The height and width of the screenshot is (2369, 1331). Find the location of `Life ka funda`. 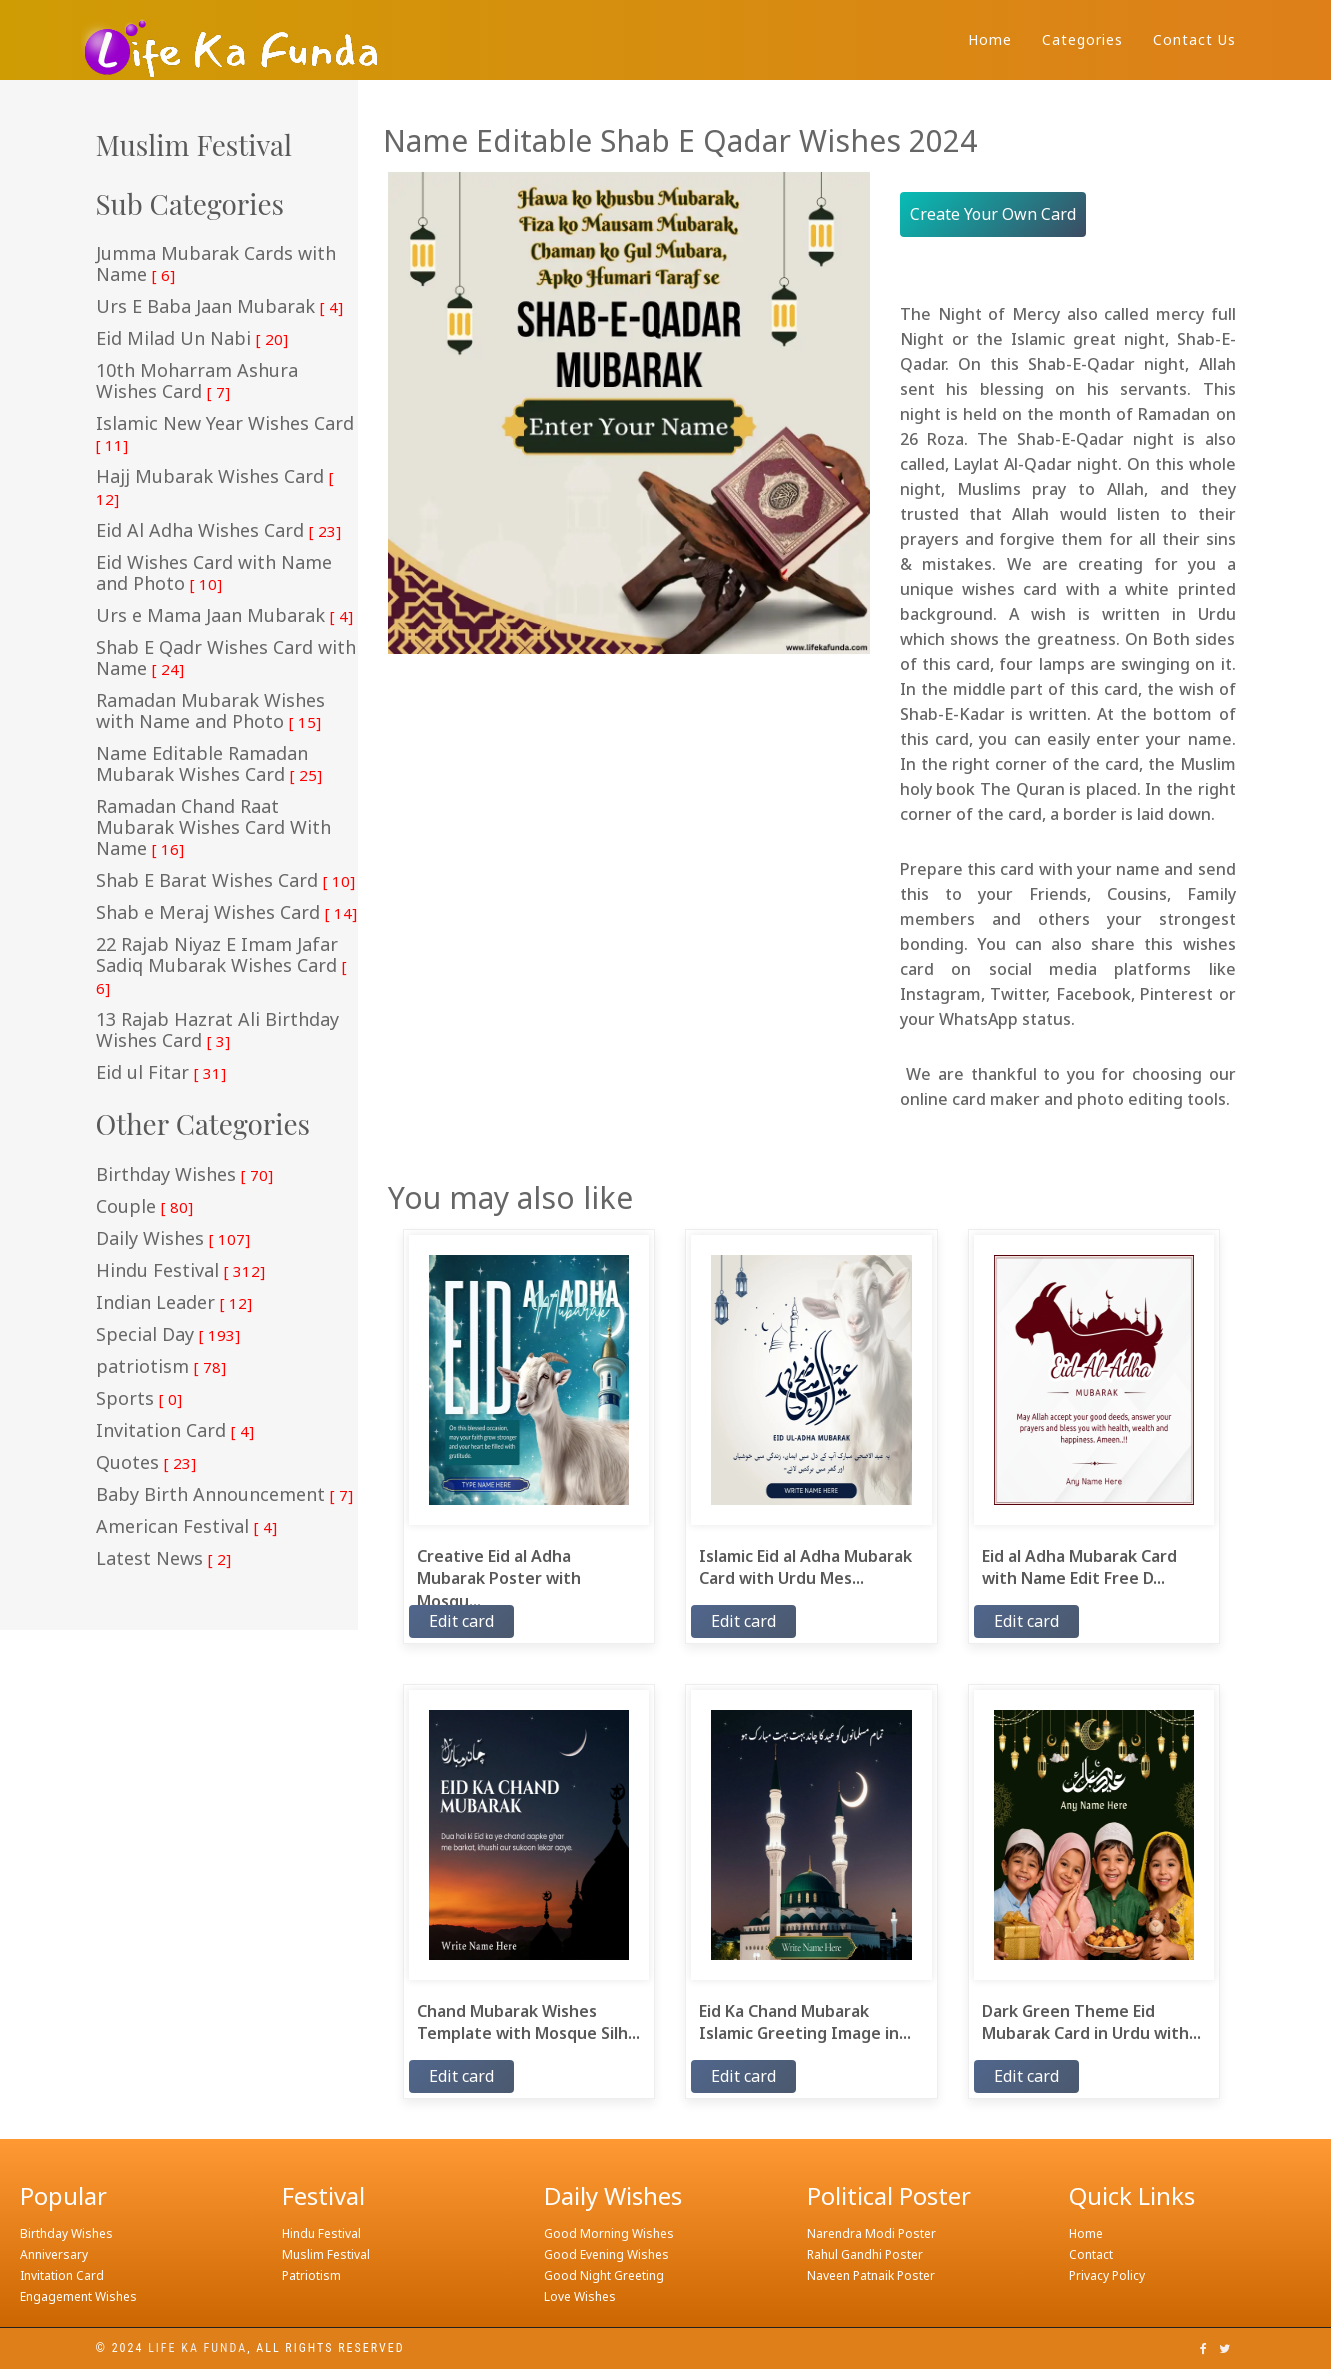

Life ka funda is located at coordinates (197, 2348).